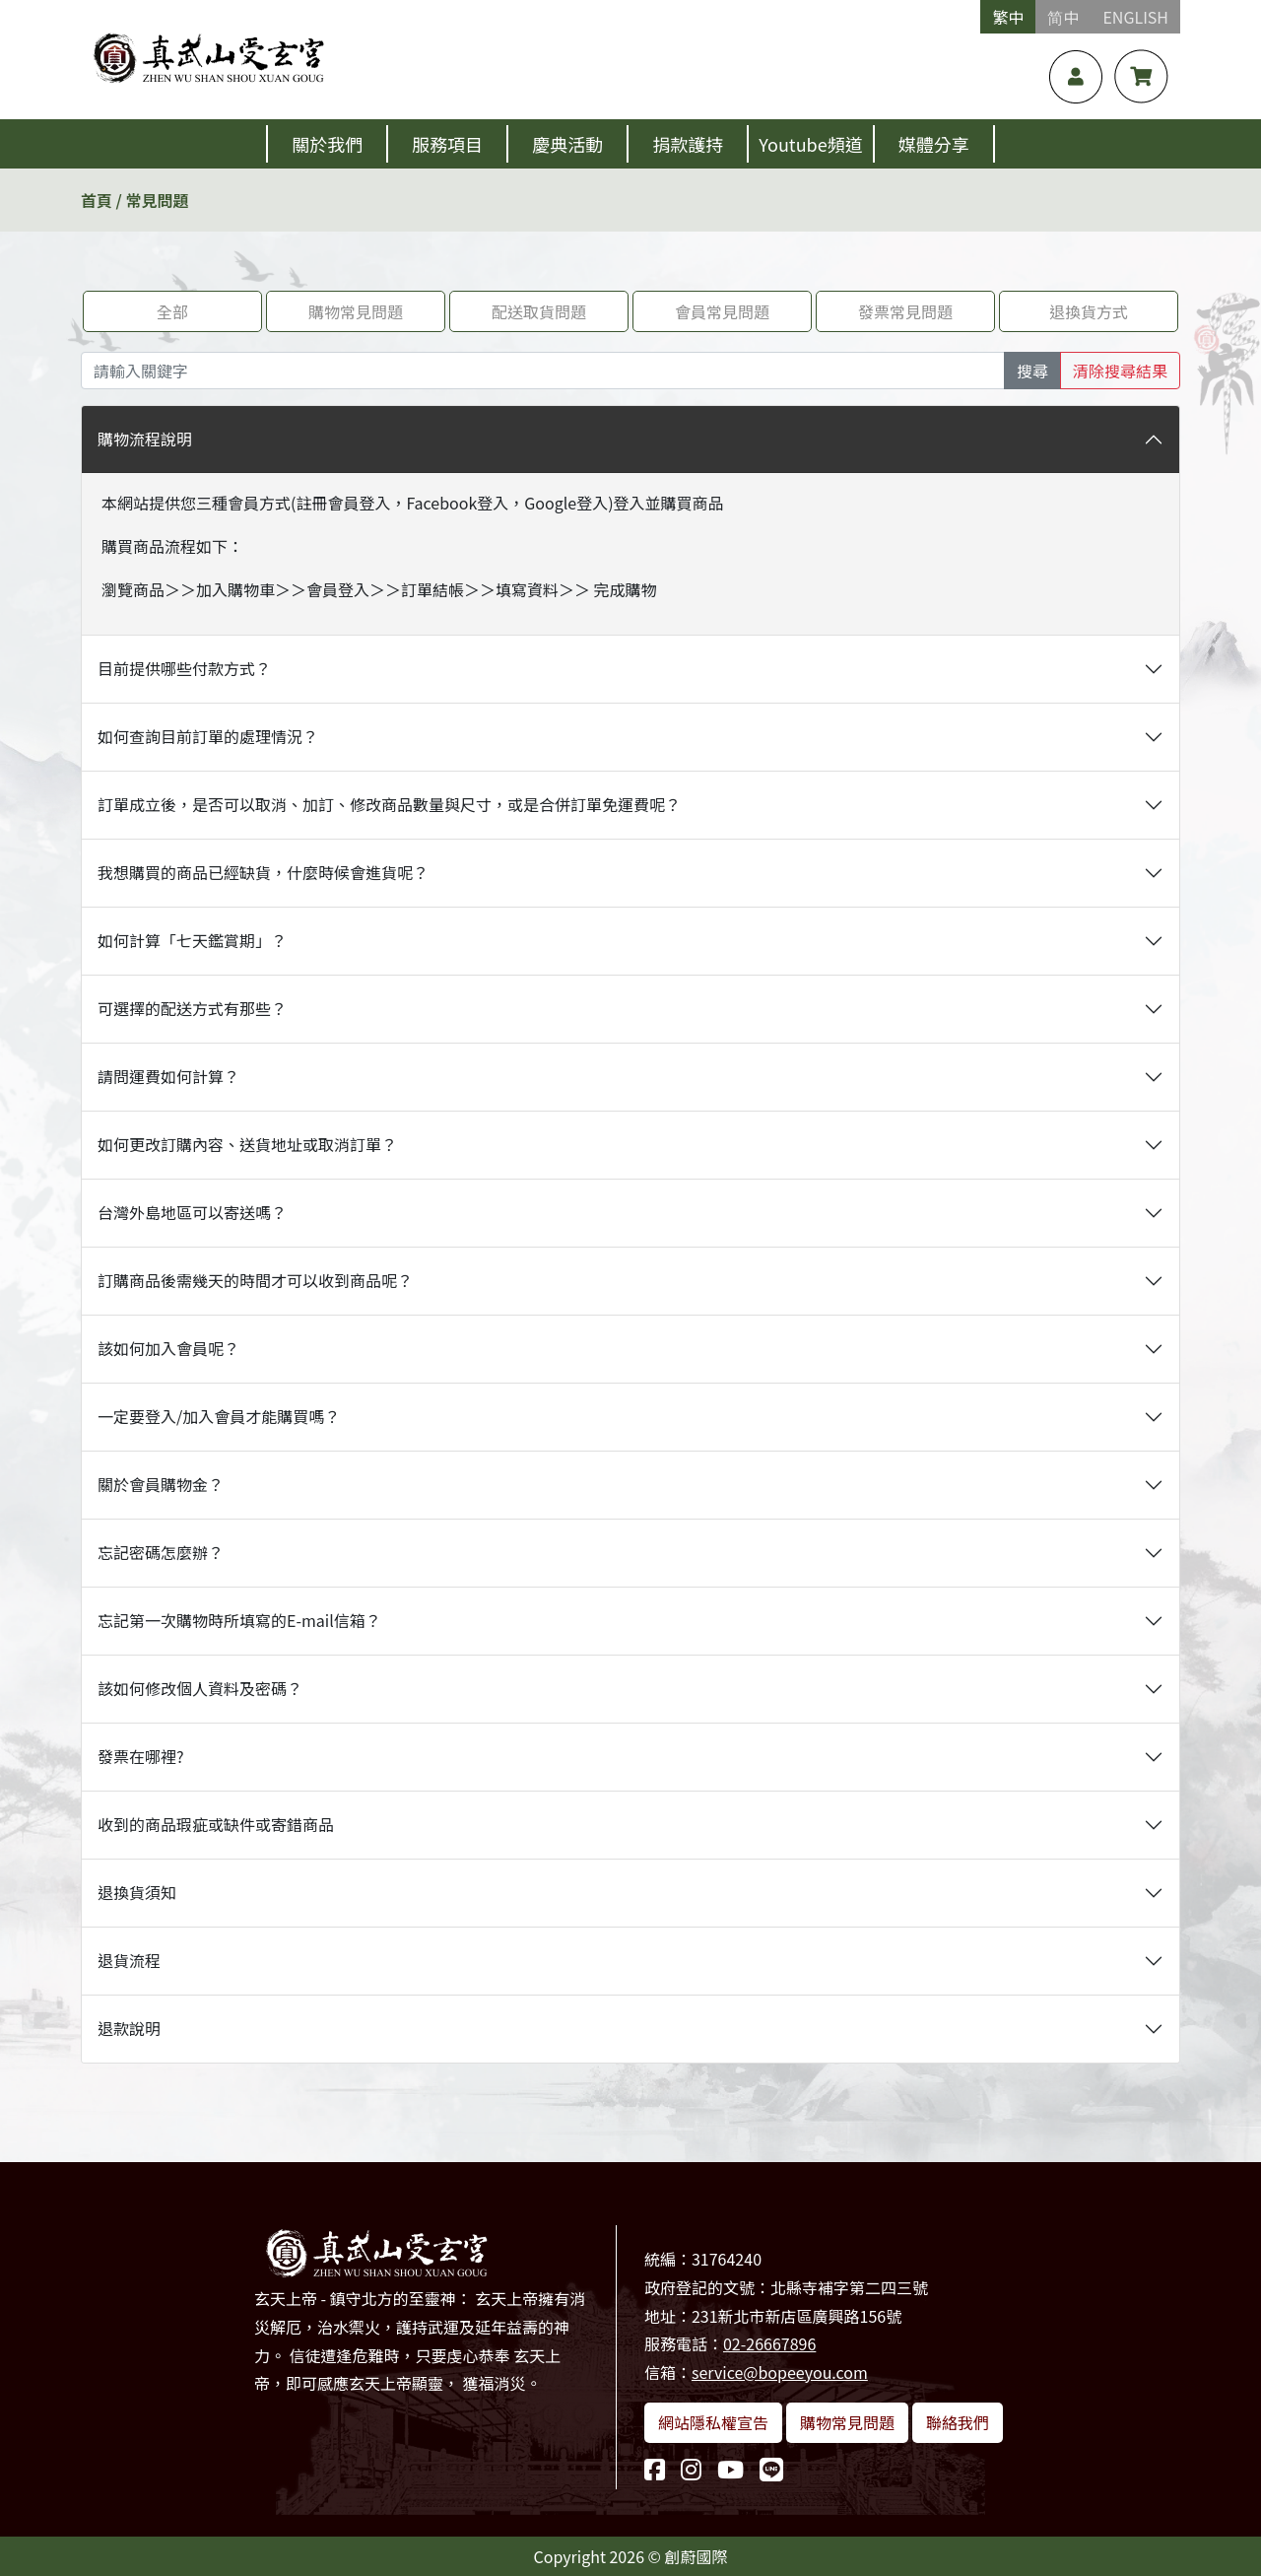 This screenshot has height=2576, width=1261. I want to click on 全部, so click(172, 311).